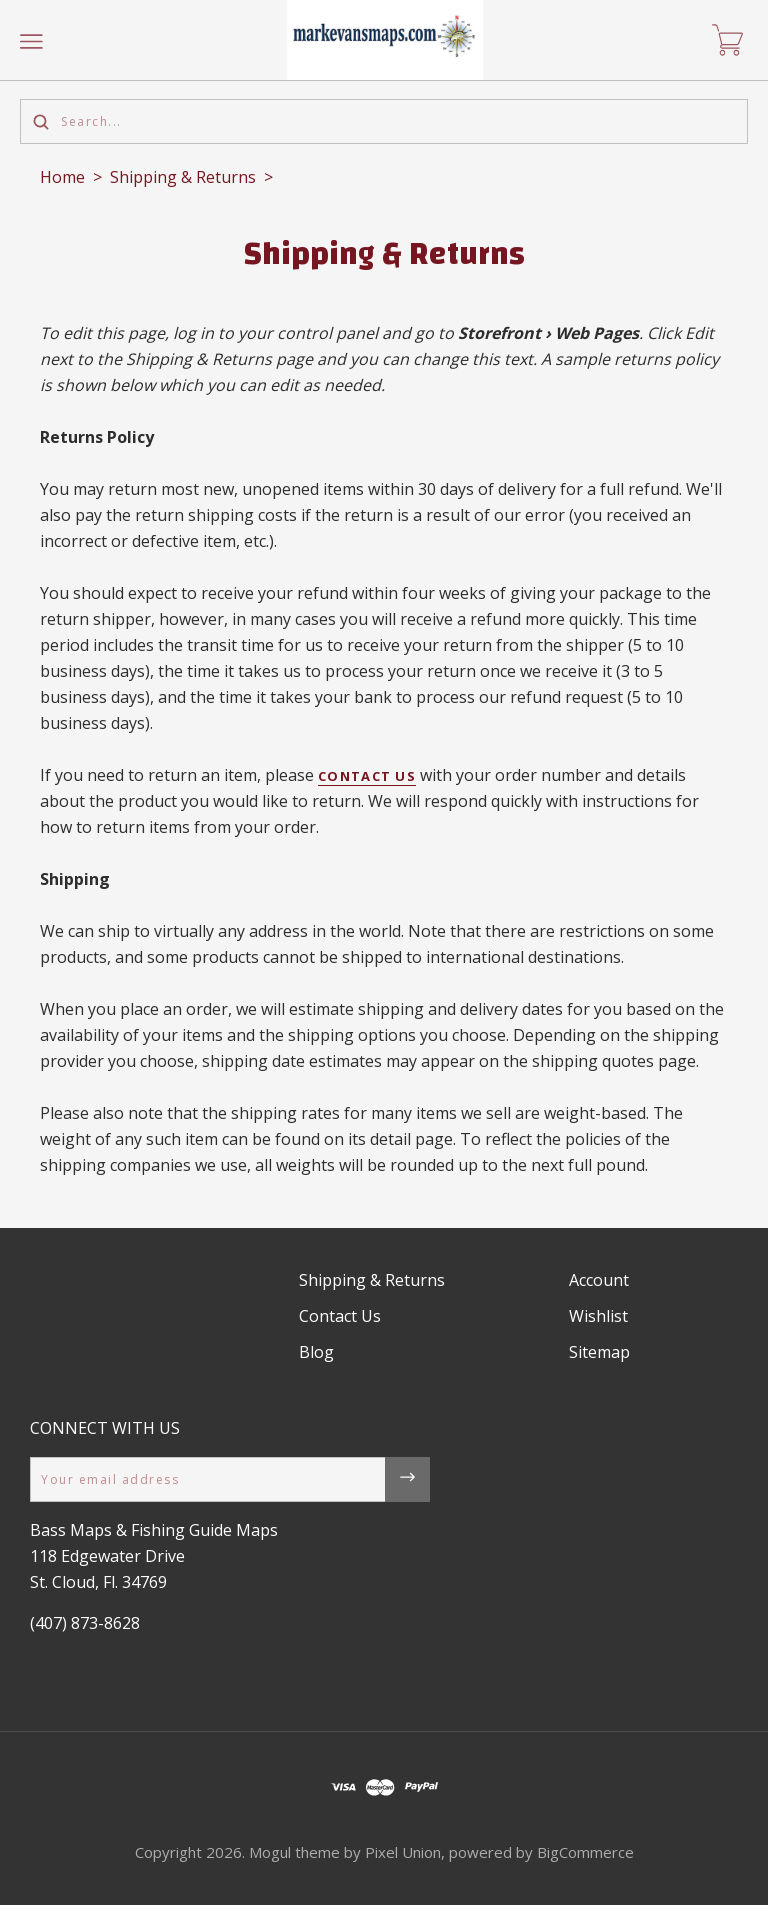  What do you see at coordinates (403, 1852) in the screenshot?
I see `Pixel Union` at bounding box center [403, 1852].